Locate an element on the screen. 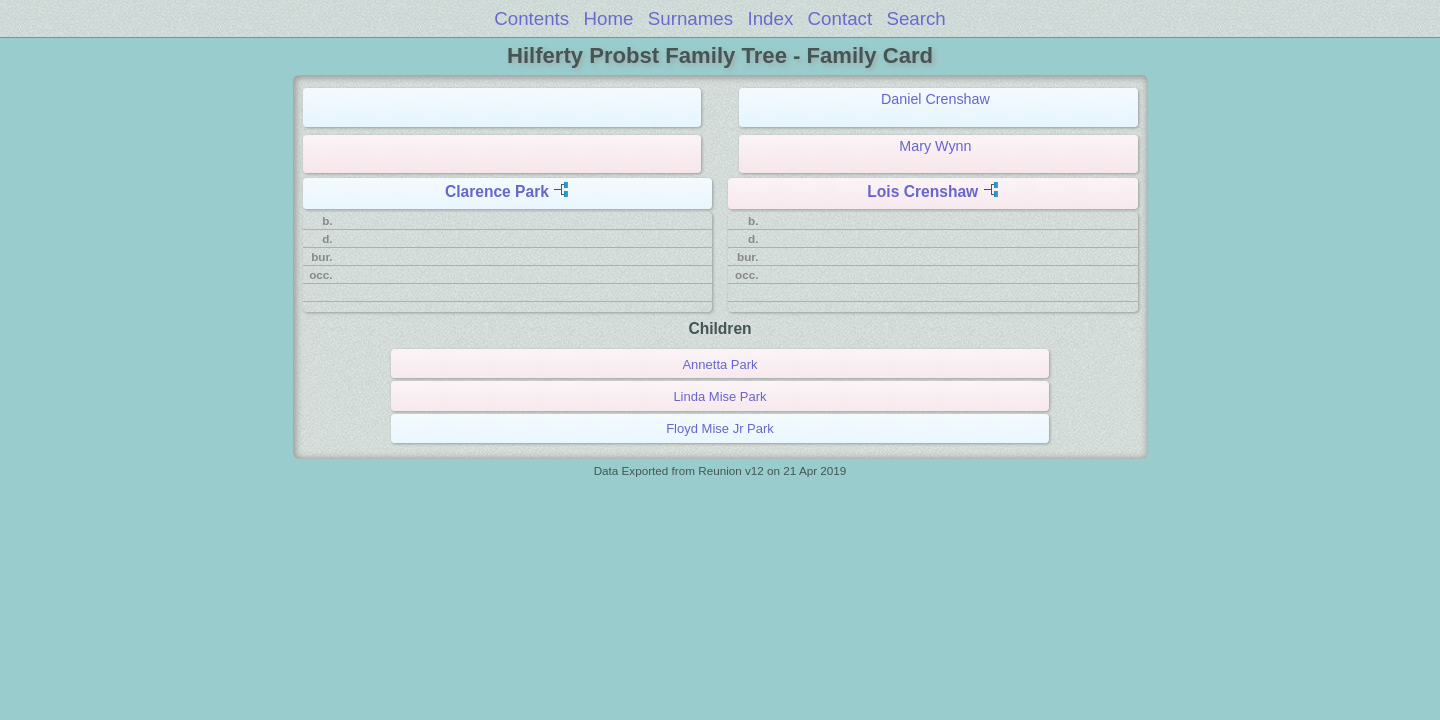  Floyd Mise Jr Park is located at coordinates (720, 428).